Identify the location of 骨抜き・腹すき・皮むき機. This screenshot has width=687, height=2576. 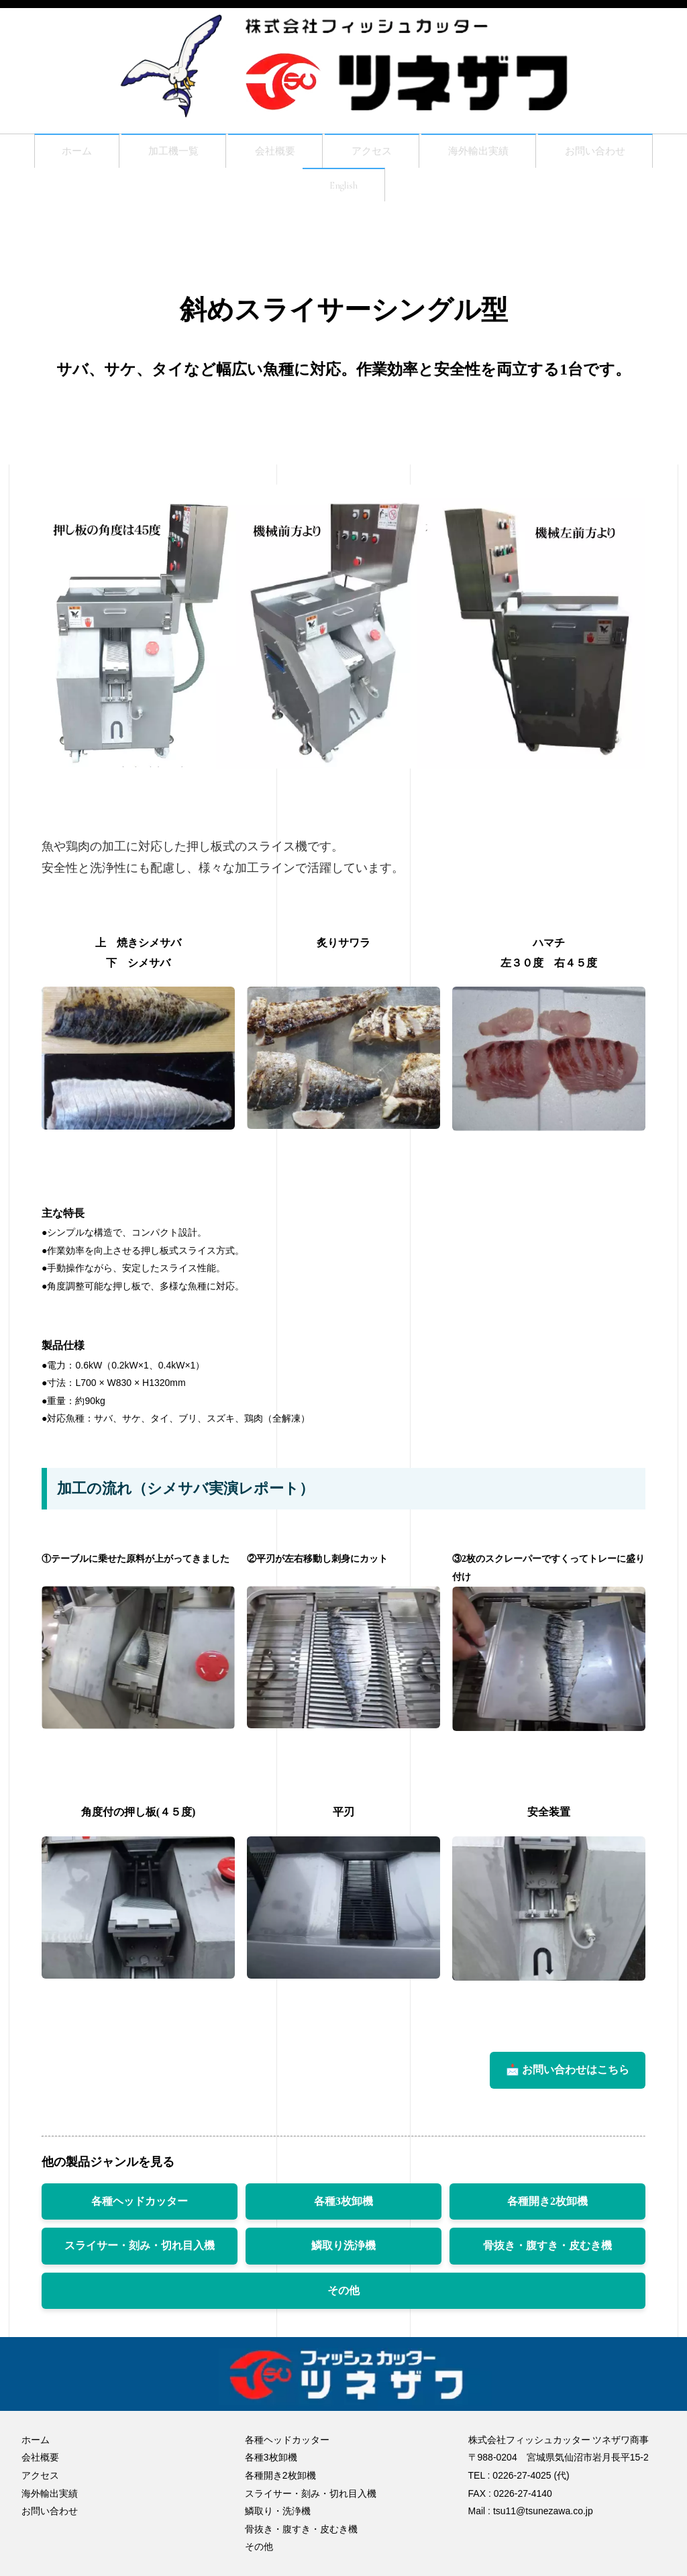
(547, 2253).